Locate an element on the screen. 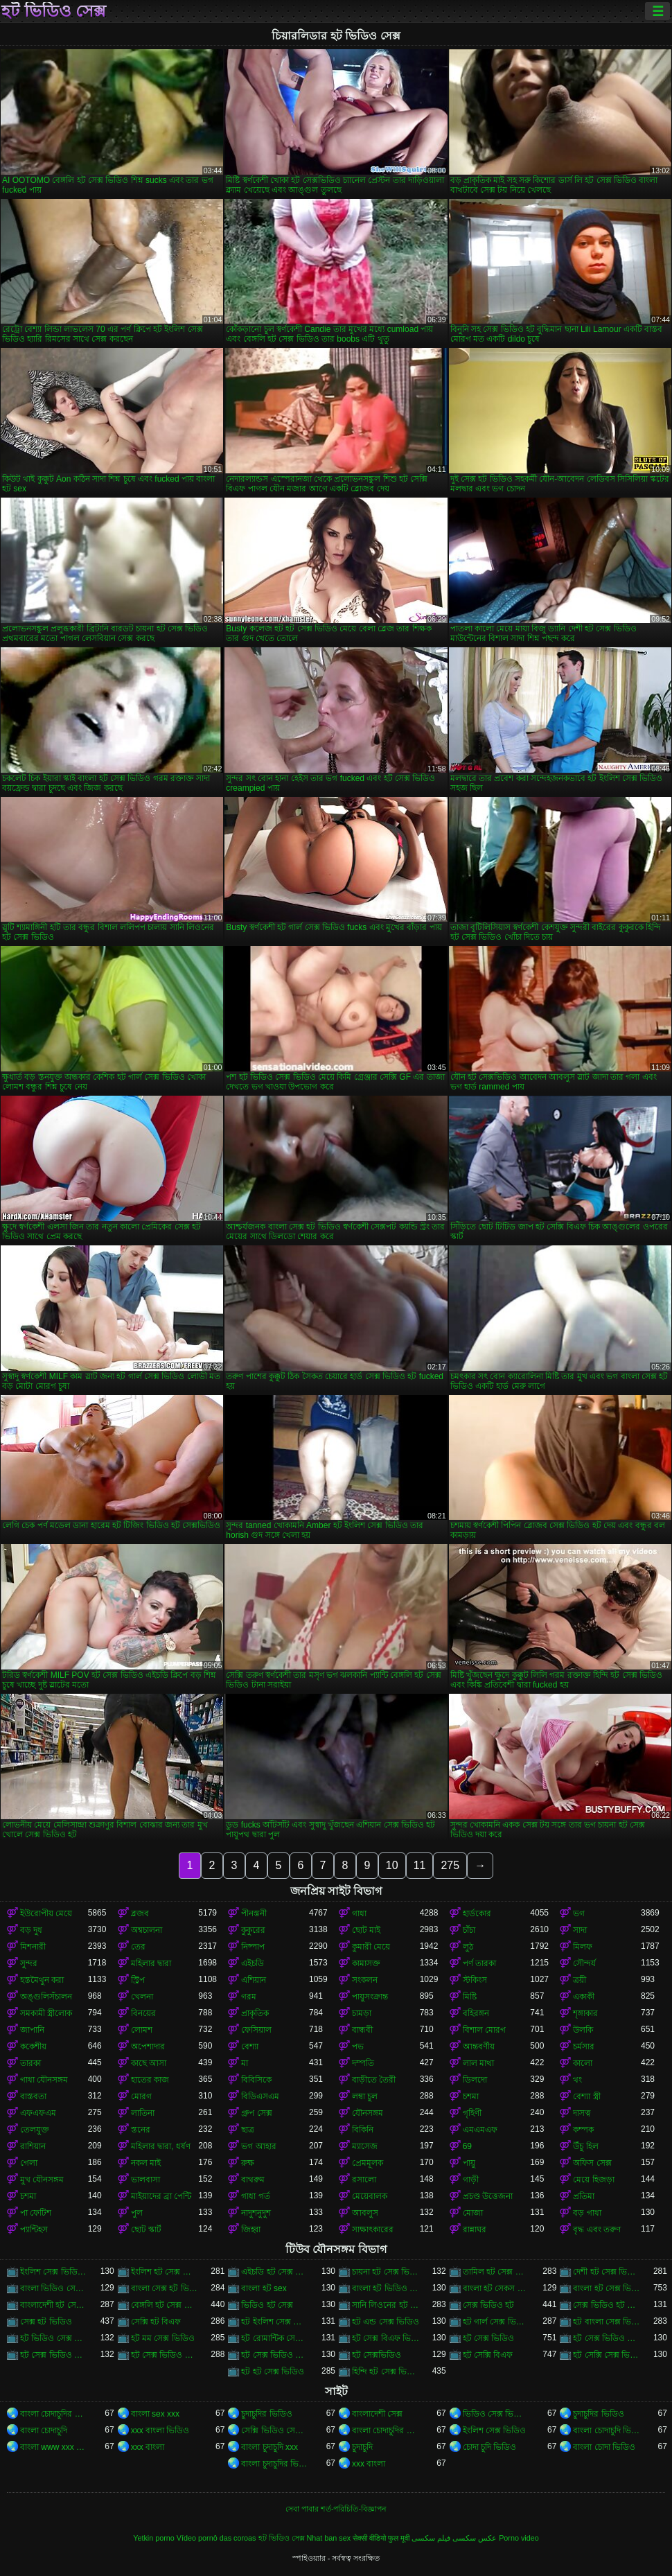  কাছে আসা is located at coordinates (148, 2063).